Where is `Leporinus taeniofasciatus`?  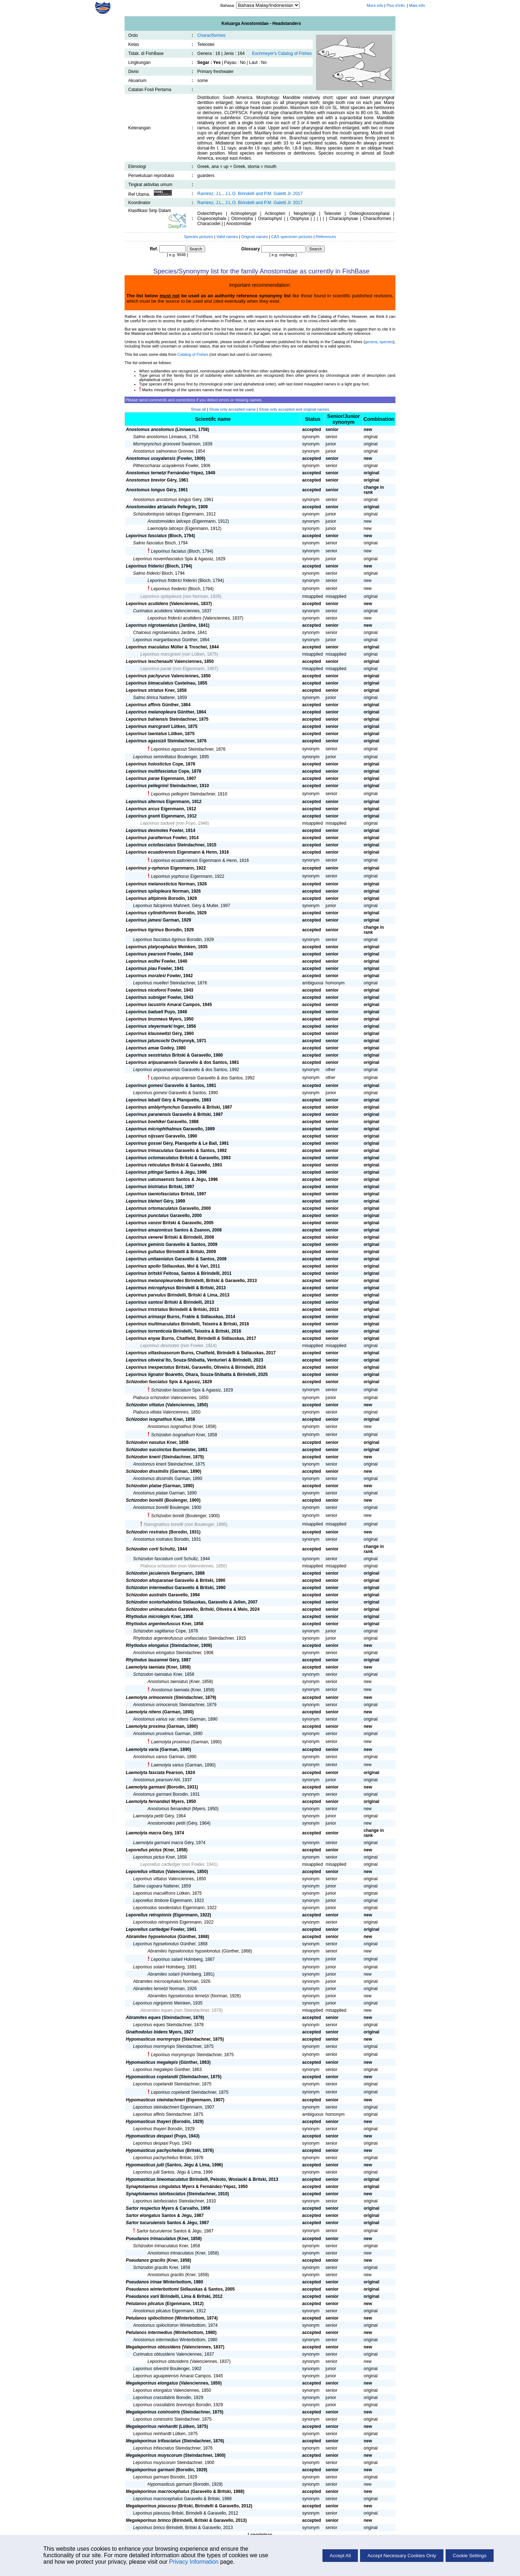 Leporinus taeniofasciatus is located at coordinates (153, 1193).